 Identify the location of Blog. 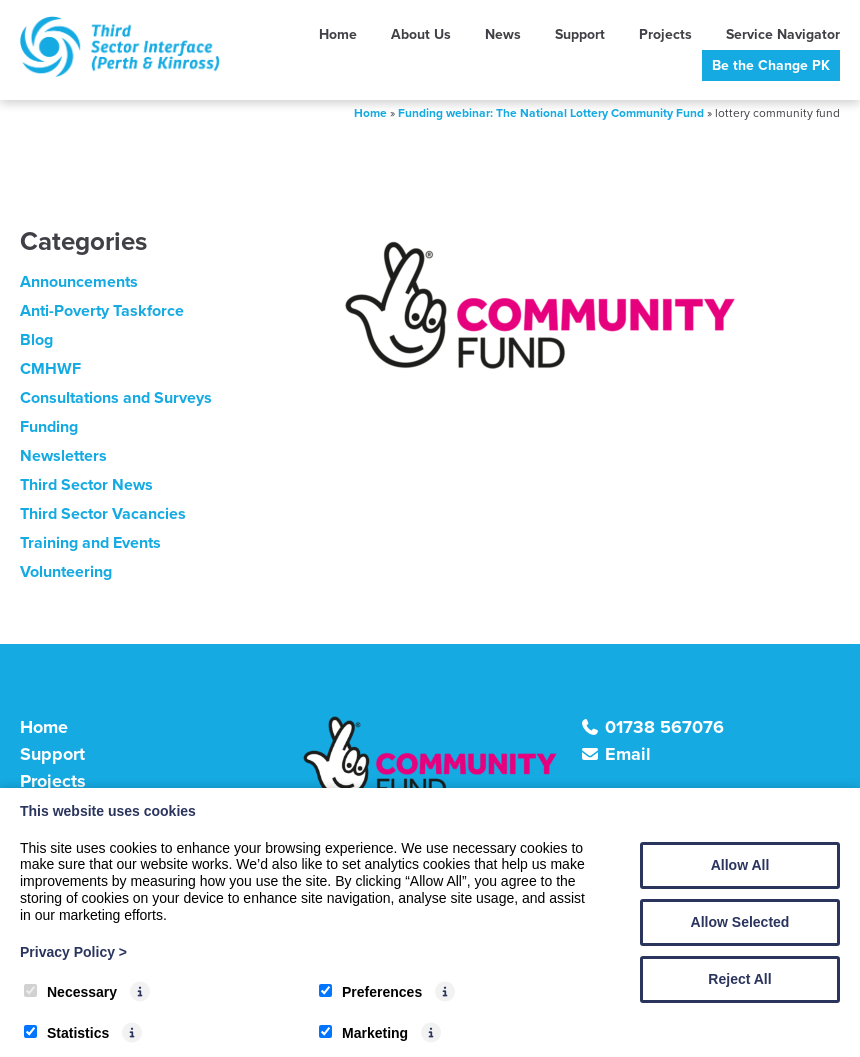
(36, 339).